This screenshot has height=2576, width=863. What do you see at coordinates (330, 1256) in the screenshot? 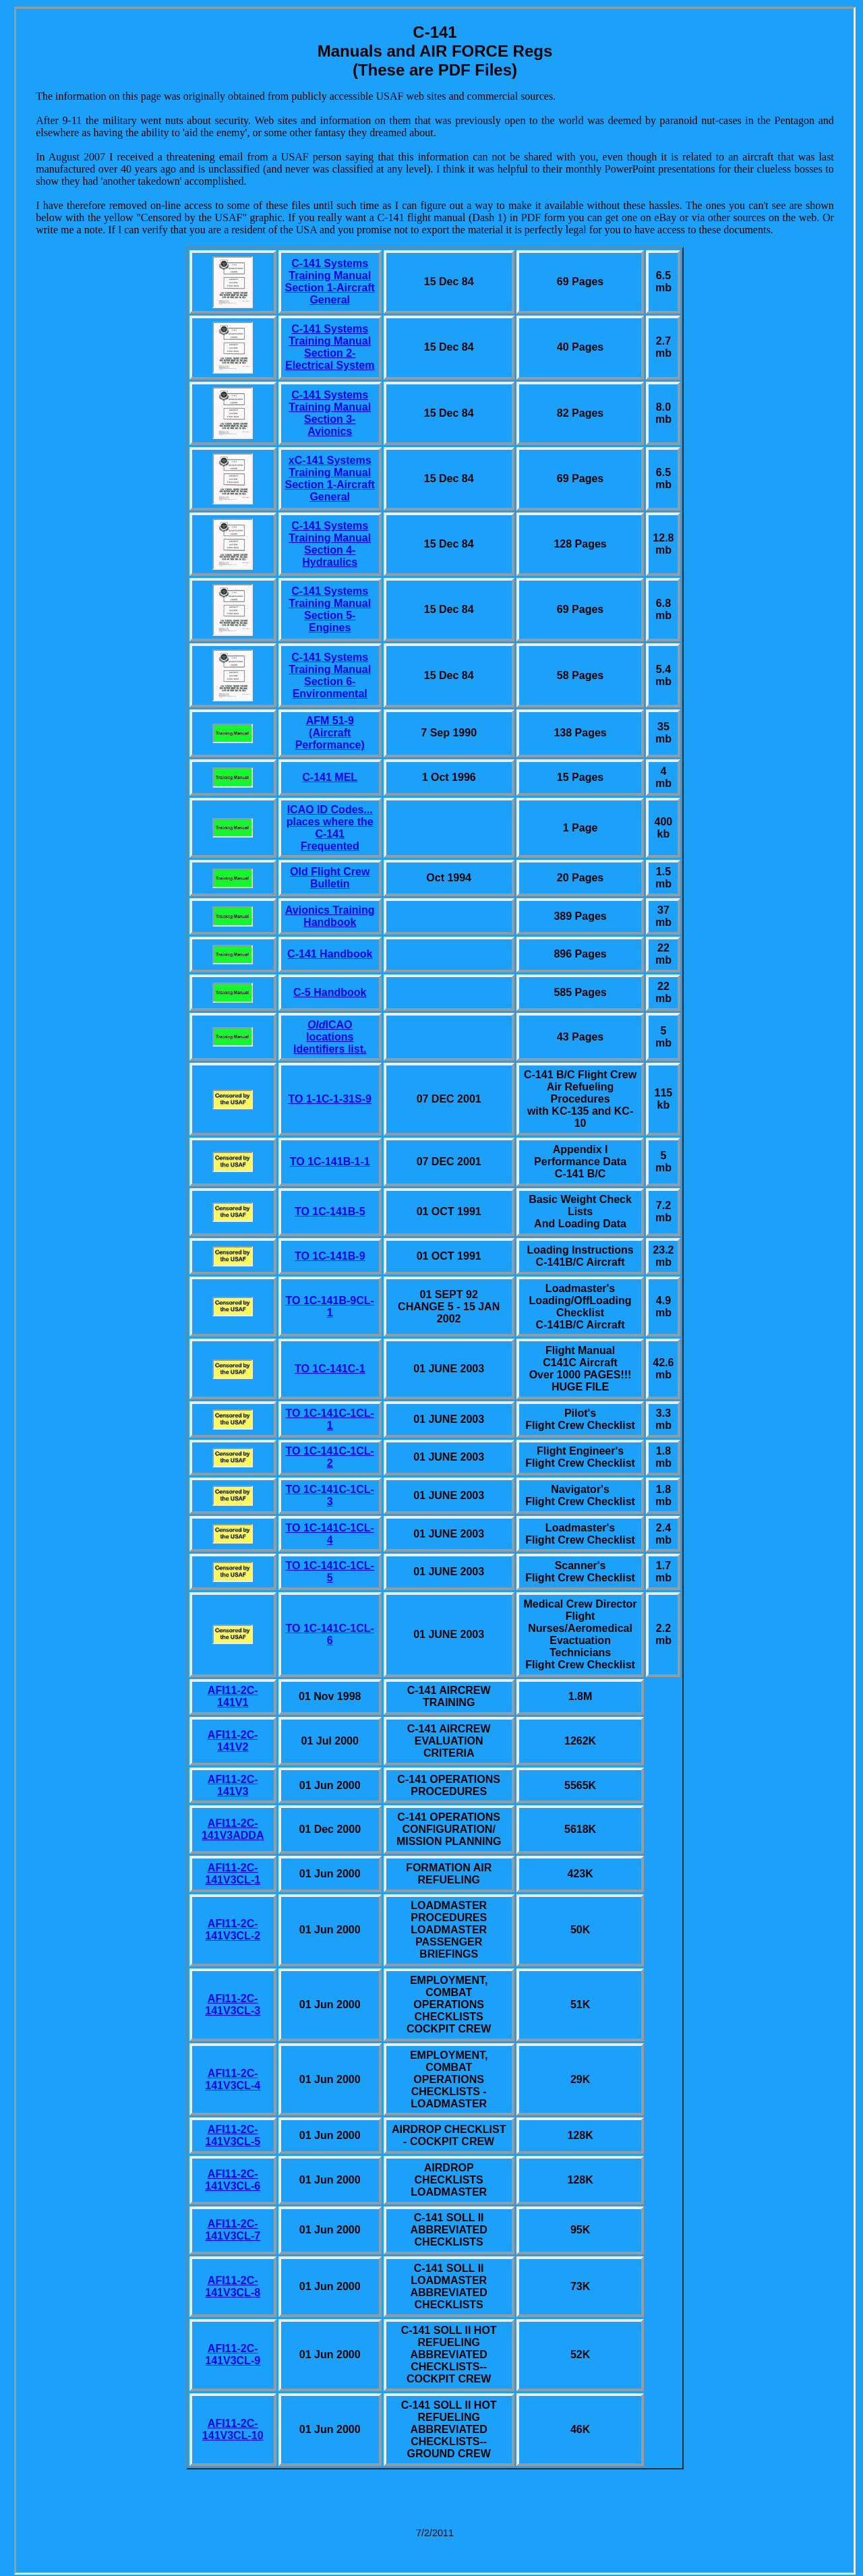
I see `TO 1C-141B-9` at bounding box center [330, 1256].